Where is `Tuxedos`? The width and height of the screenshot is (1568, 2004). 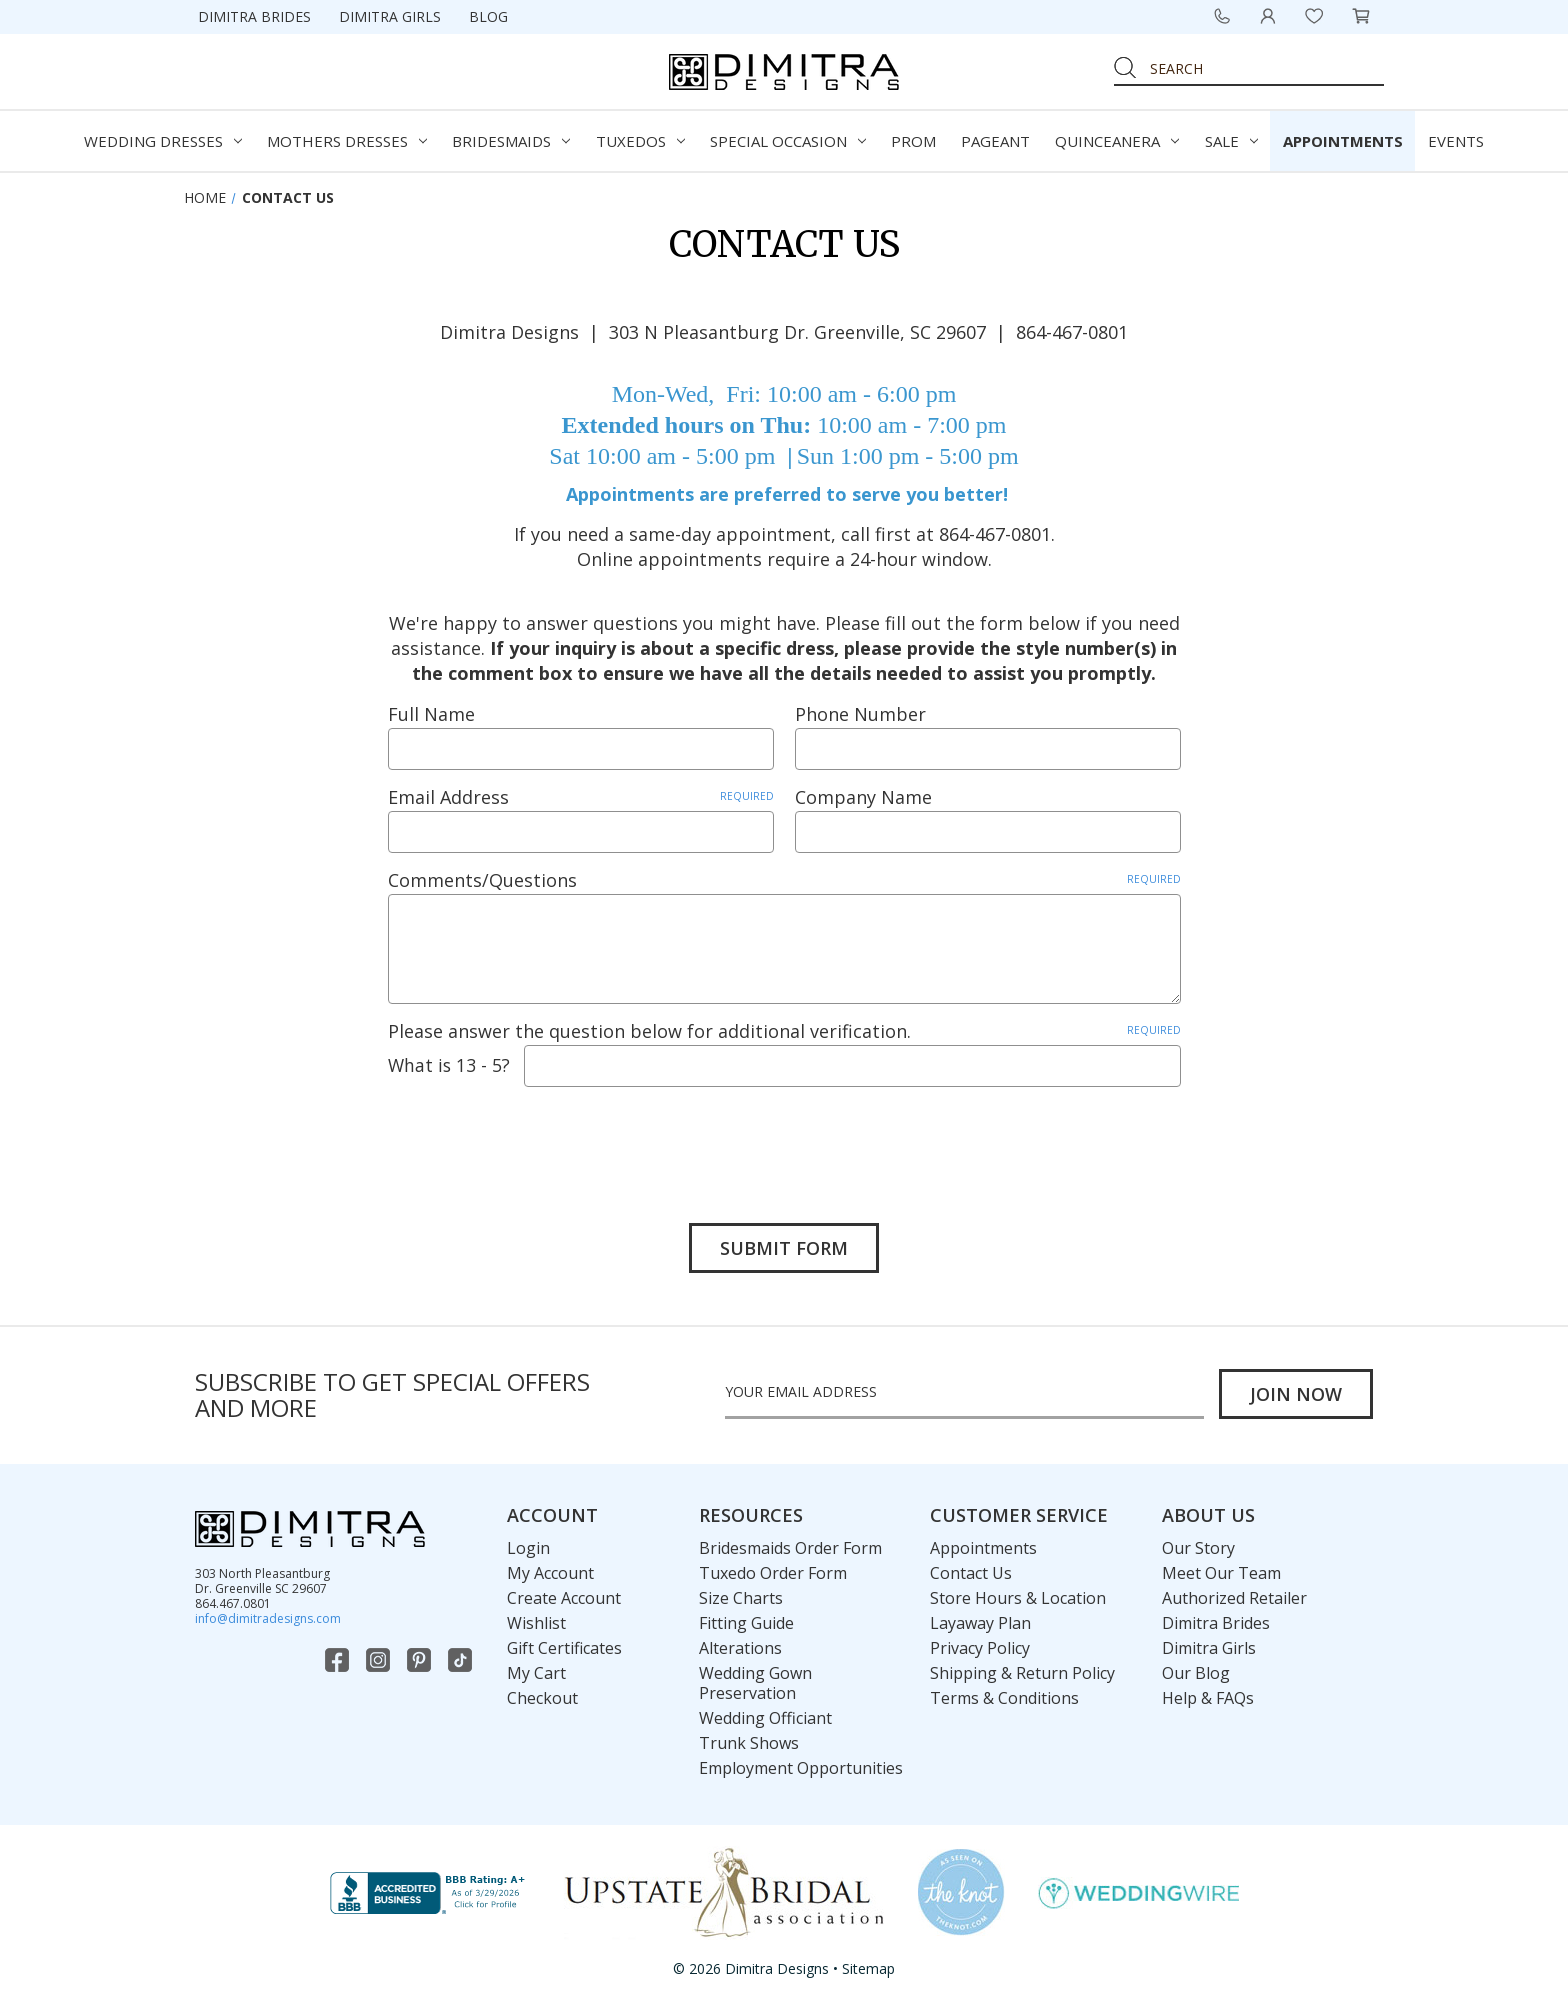 Tuxedos is located at coordinates (640, 141).